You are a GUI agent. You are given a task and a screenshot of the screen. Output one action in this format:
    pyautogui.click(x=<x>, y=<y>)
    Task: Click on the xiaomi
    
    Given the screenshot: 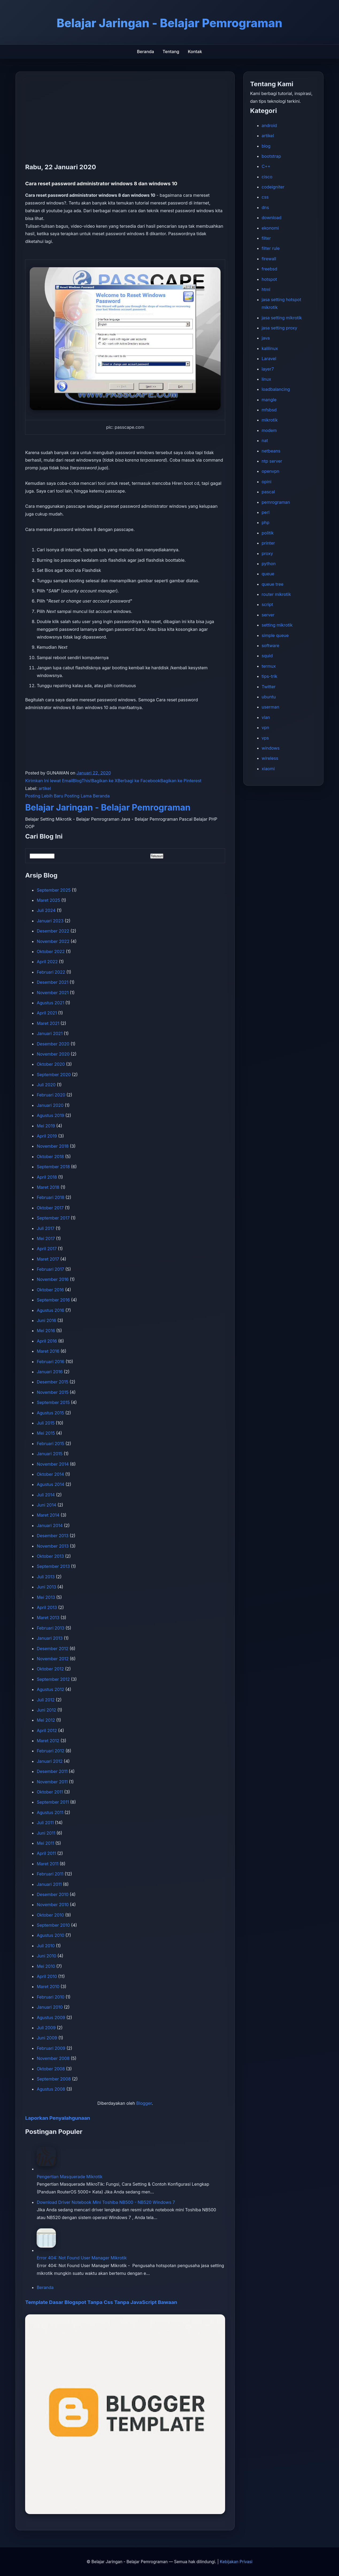 What is the action you would take?
    pyautogui.click(x=268, y=768)
    